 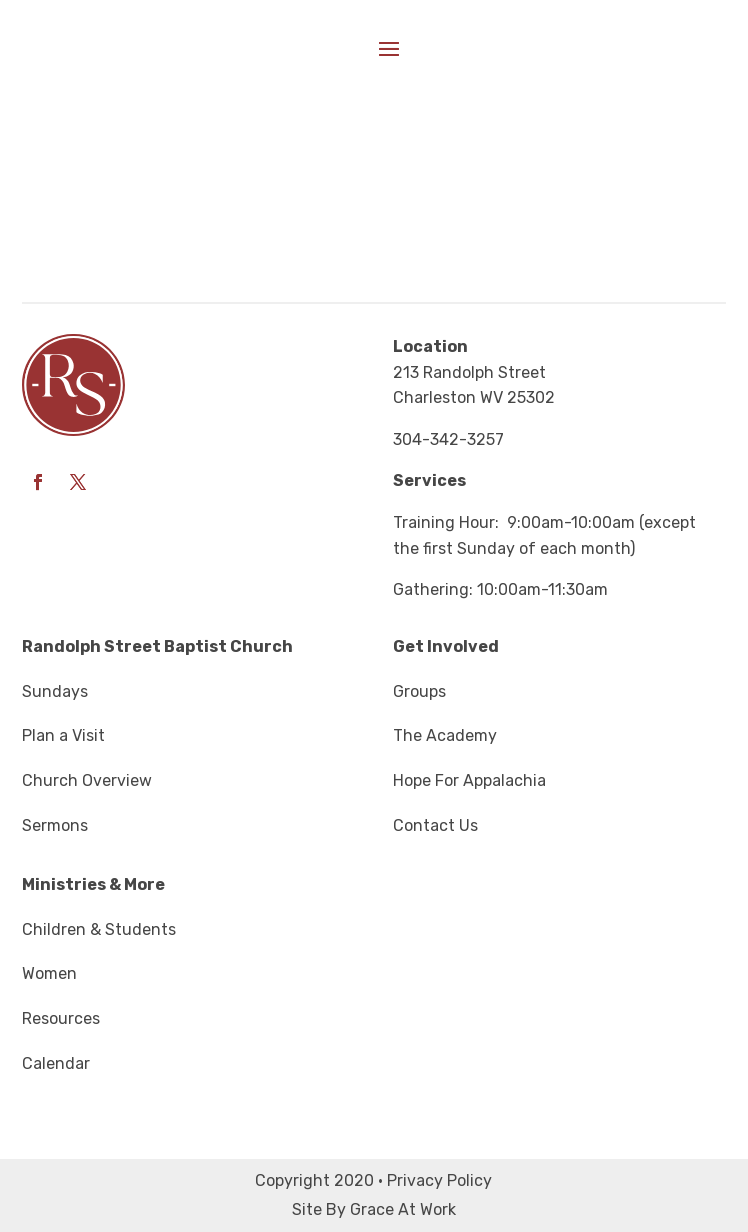 I want to click on Privacy Policy, so click(x=439, y=1180).